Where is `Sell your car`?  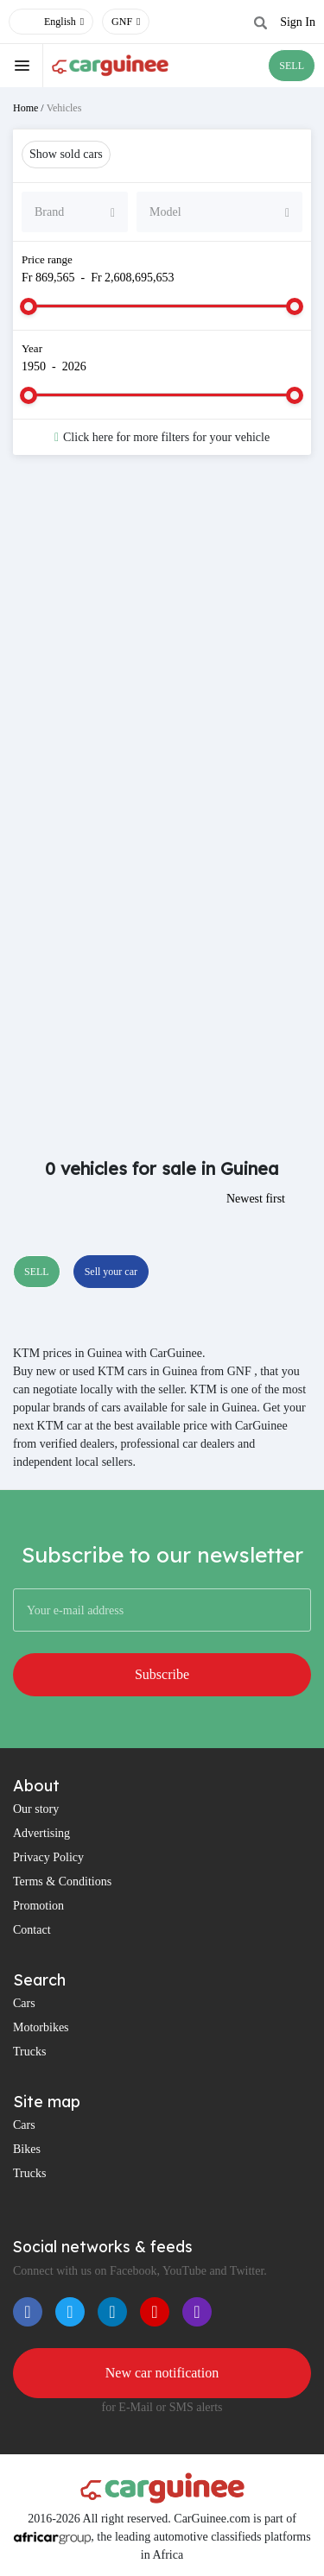
Sell your car is located at coordinates (111, 1272).